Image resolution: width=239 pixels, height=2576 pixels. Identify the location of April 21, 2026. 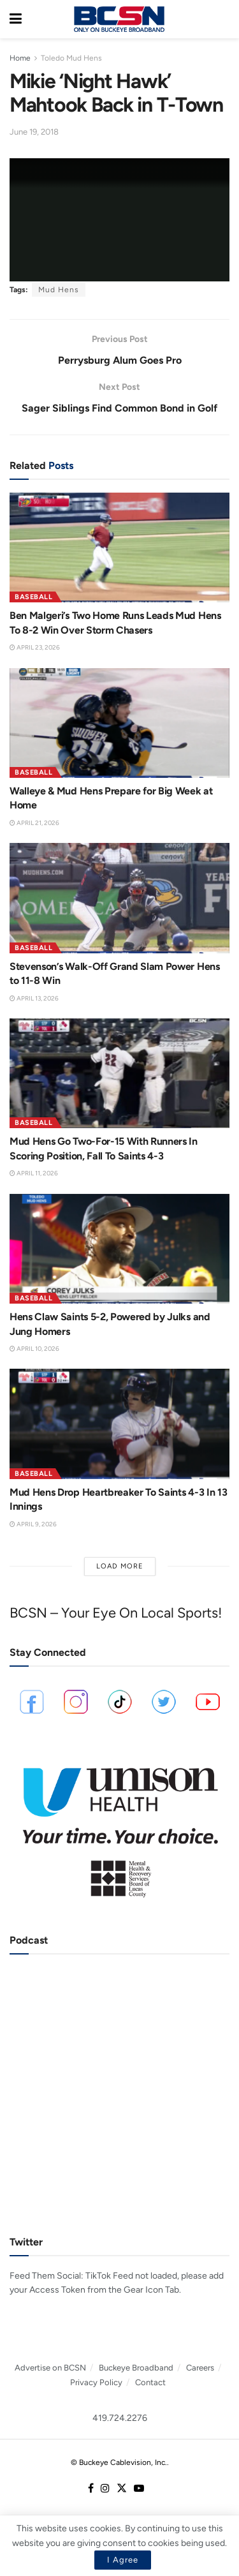
(34, 823).